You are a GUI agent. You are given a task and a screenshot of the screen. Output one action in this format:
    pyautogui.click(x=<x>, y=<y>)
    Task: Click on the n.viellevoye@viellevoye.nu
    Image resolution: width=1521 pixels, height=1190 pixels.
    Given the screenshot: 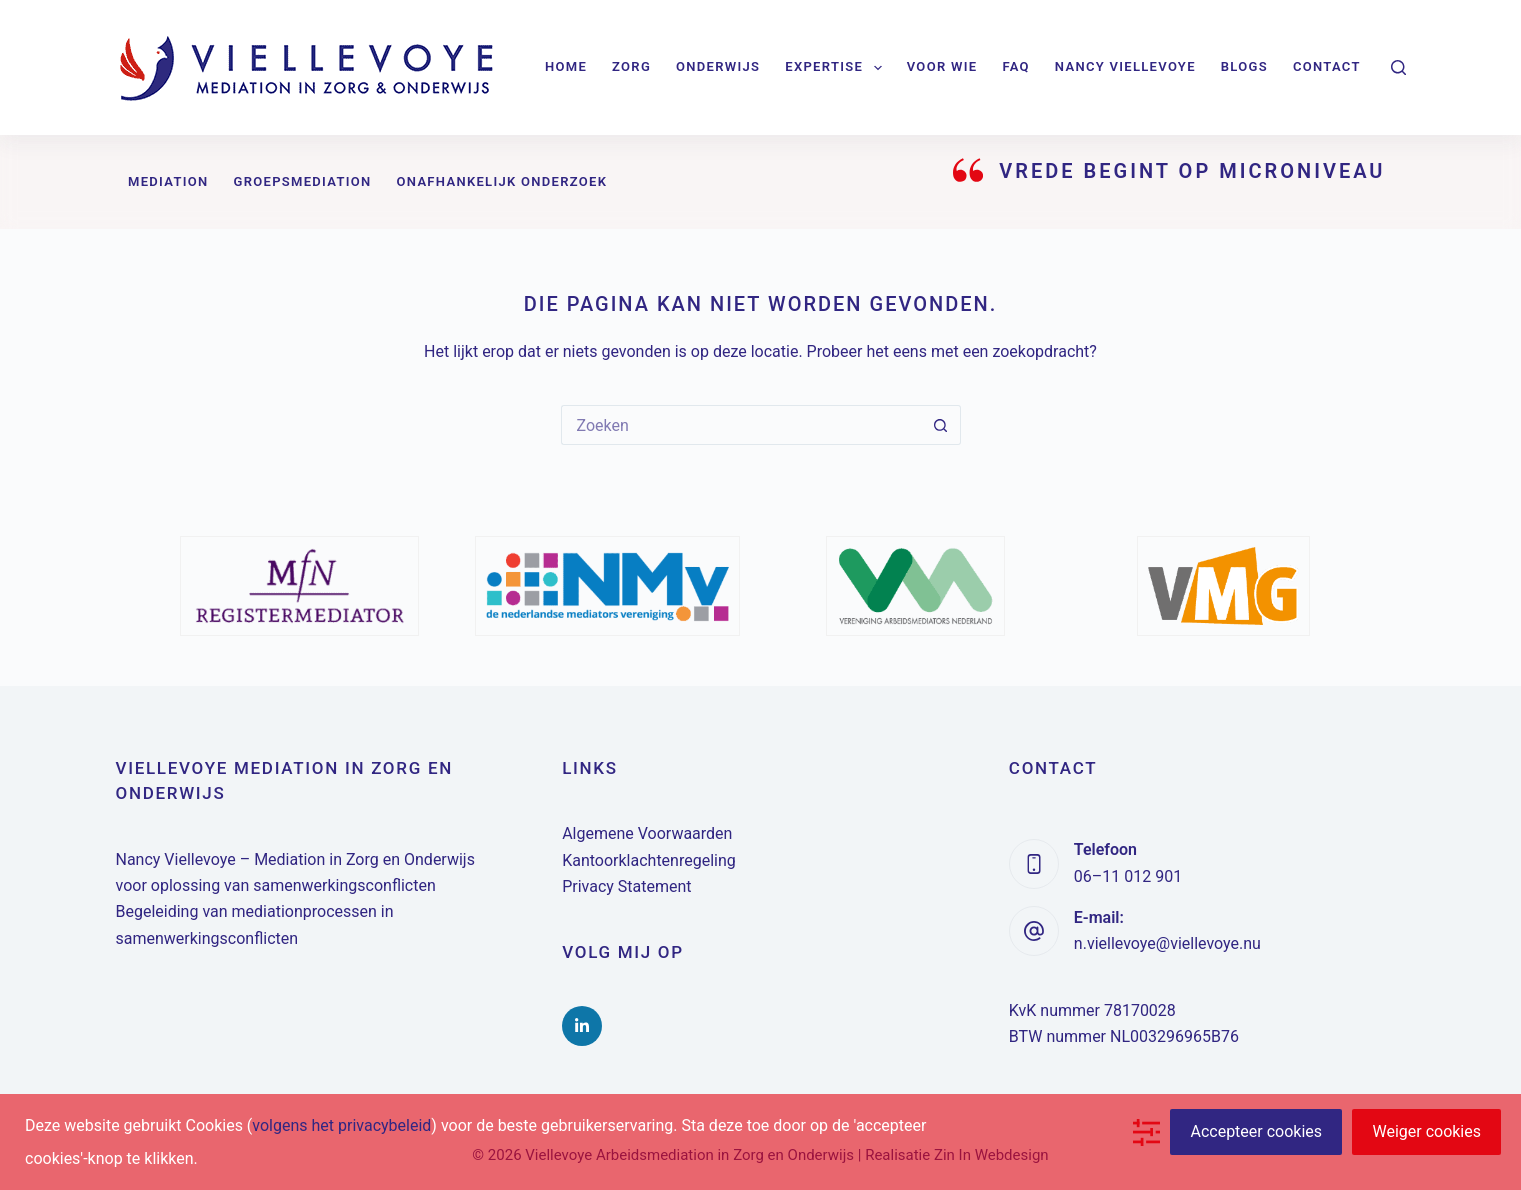 What is the action you would take?
    pyautogui.click(x=1167, y=943)
    